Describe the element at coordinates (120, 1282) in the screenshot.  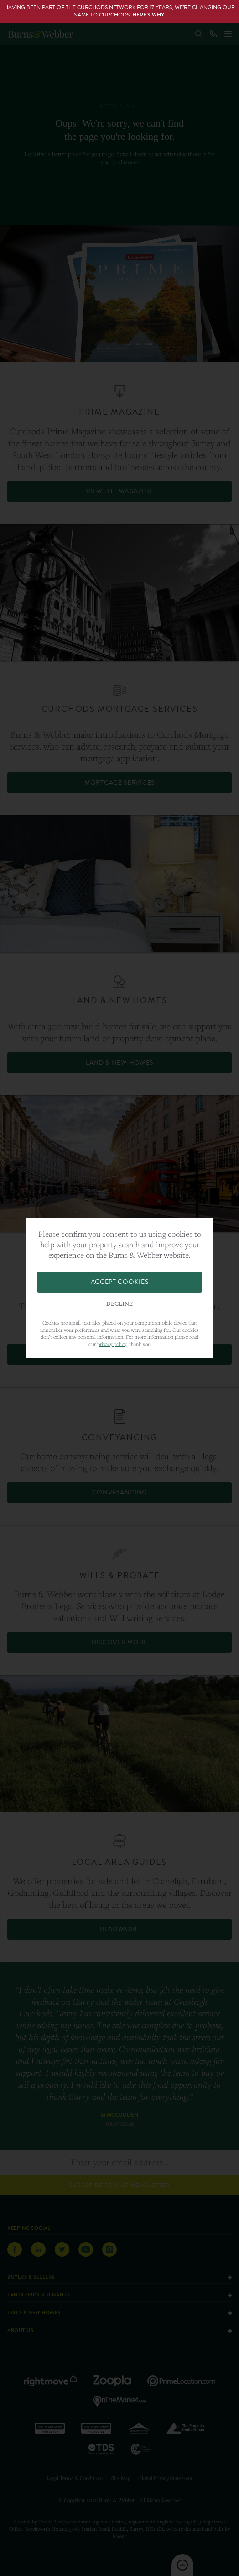
I see `Accept Cookies` at that location.